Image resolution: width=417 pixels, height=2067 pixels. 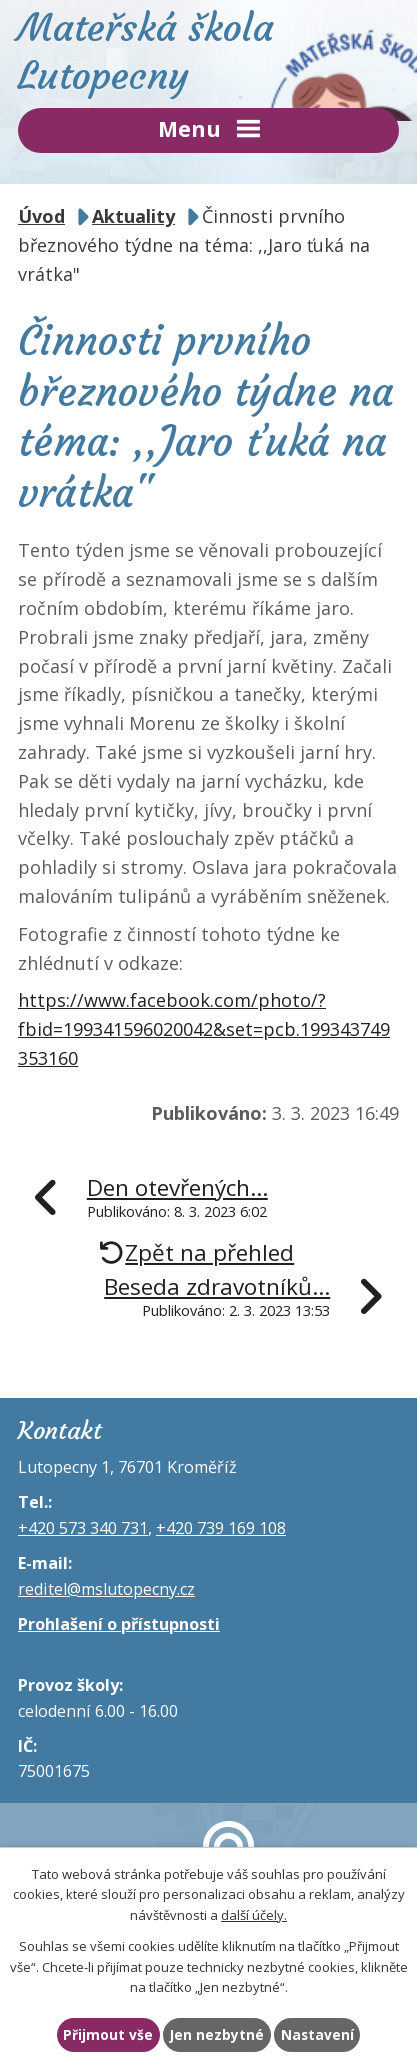 I want to click on Přijmout vše, so click(x=108, y=2034).